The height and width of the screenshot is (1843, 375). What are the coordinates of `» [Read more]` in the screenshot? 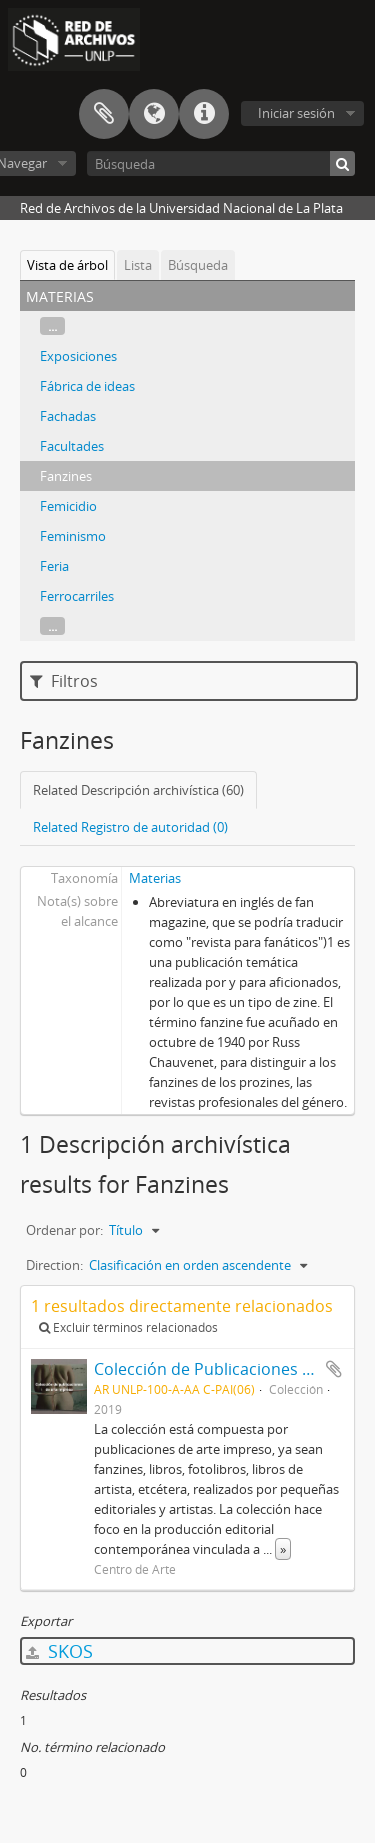 It's located at (283, 1549).